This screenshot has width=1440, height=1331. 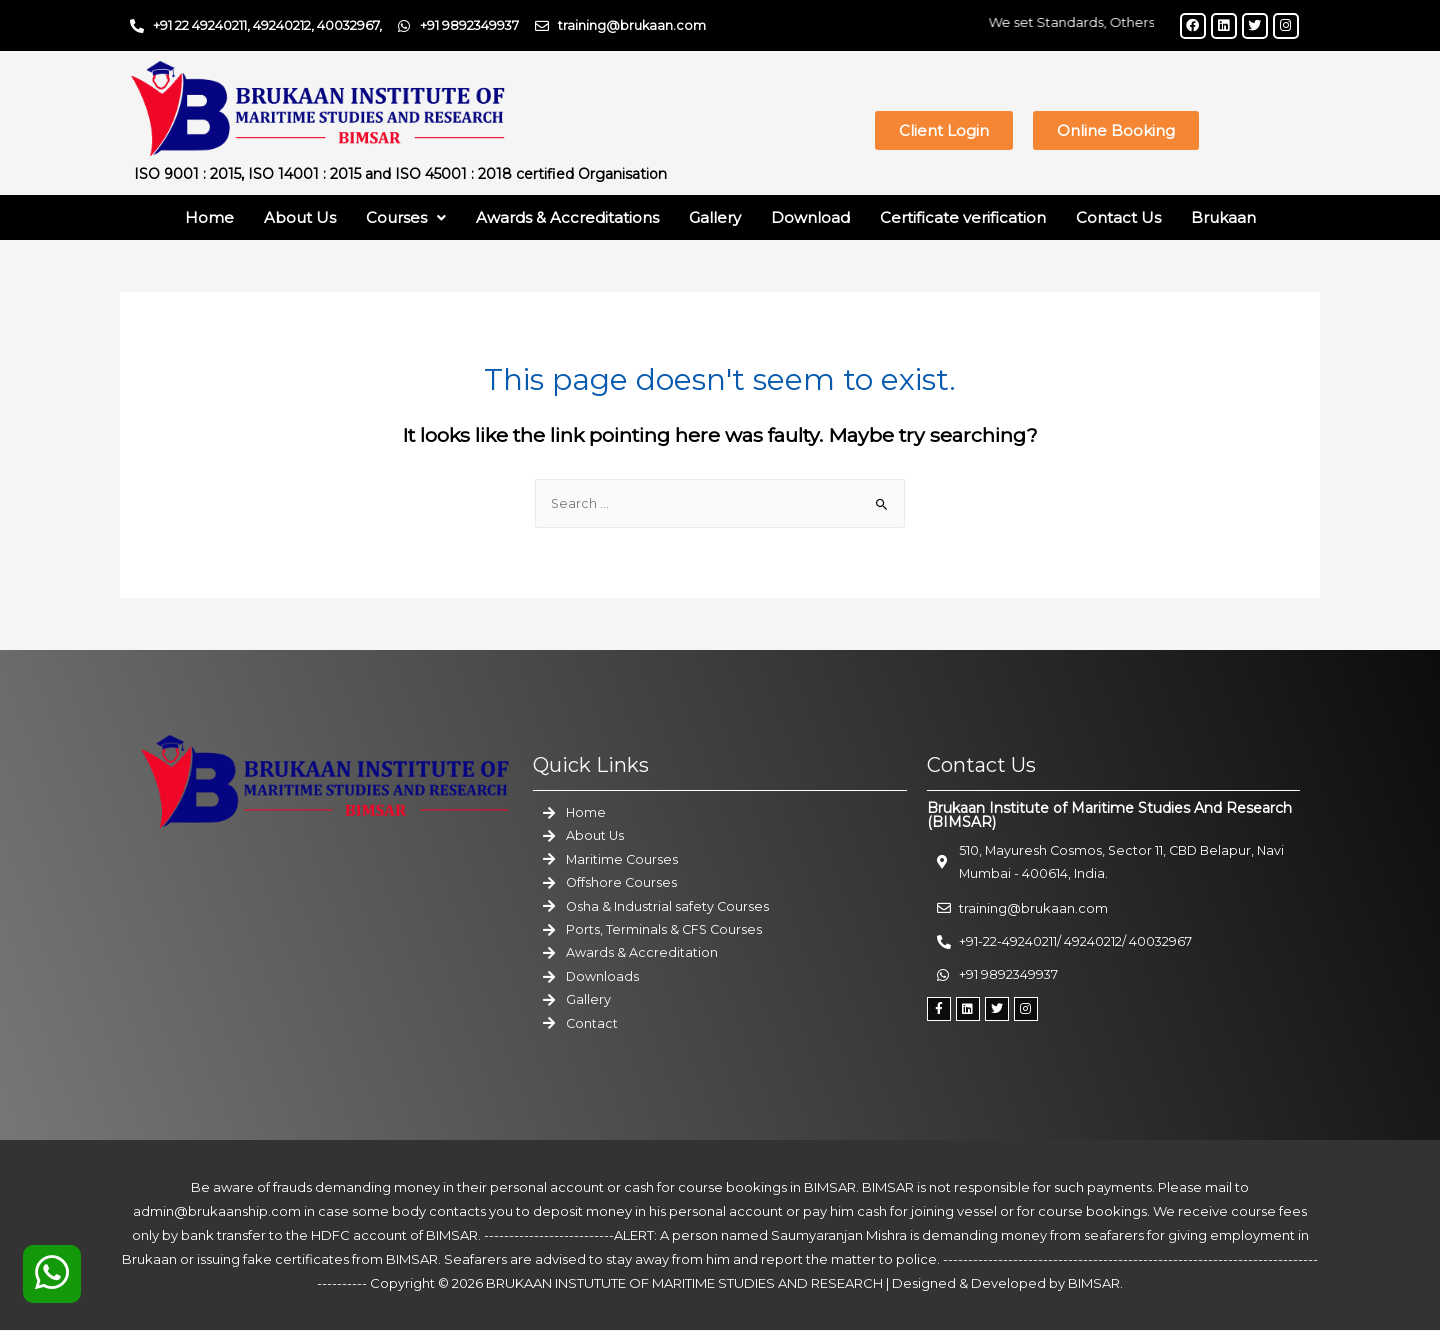 What do you see at coordinates (963, 217) in the screenshot?
I see `Certificate verification` at bounding box center [963, 217].